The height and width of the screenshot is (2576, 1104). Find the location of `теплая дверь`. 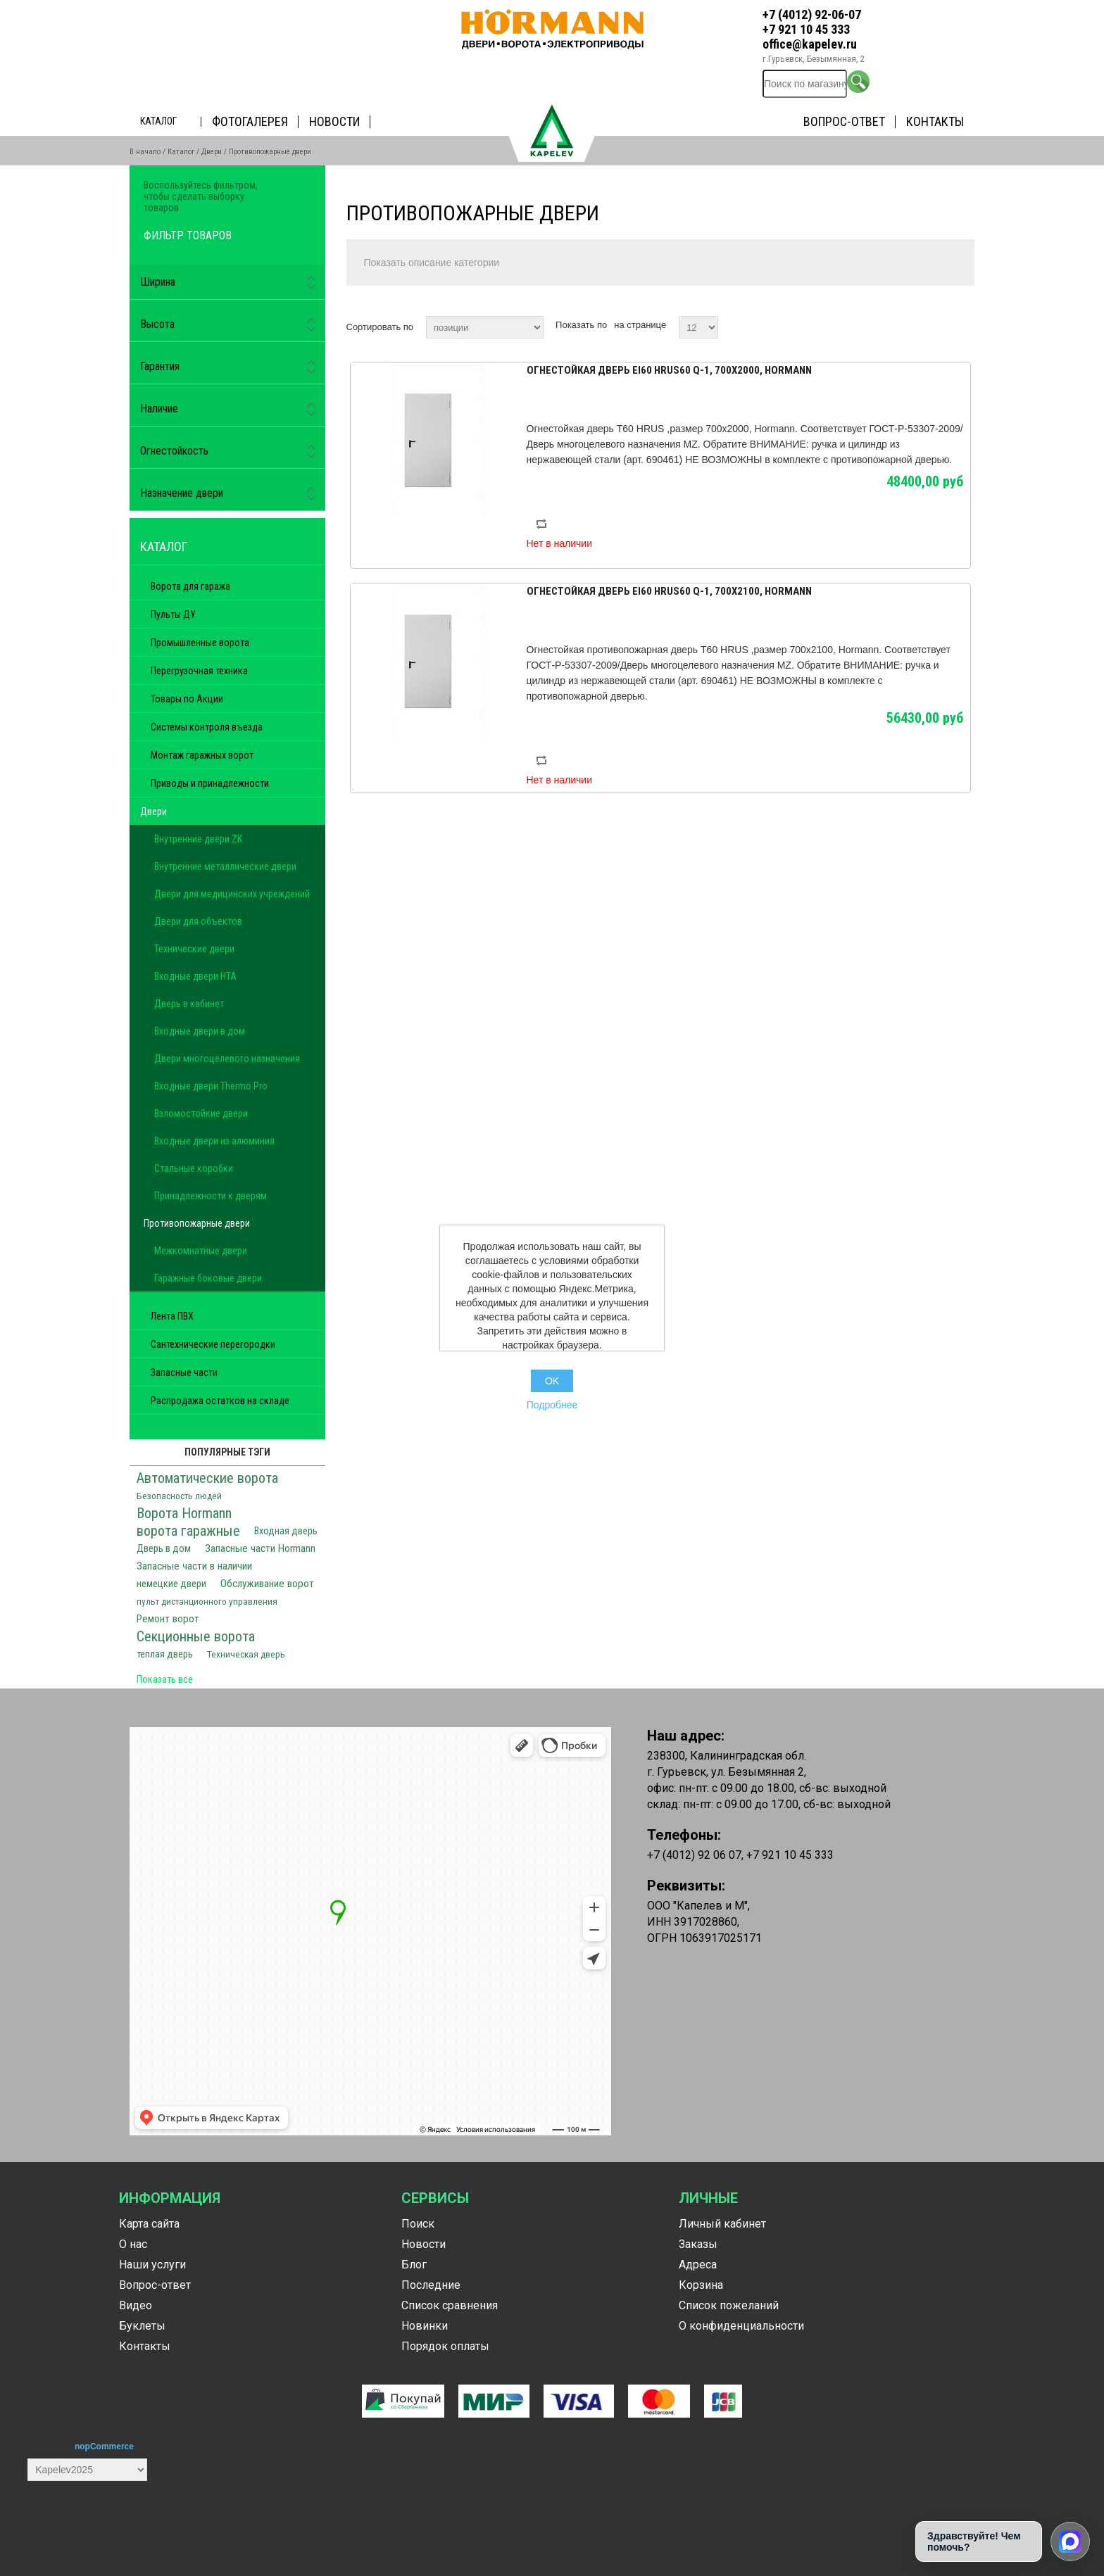

теплая дверь is located at coordinates (165, 1654).